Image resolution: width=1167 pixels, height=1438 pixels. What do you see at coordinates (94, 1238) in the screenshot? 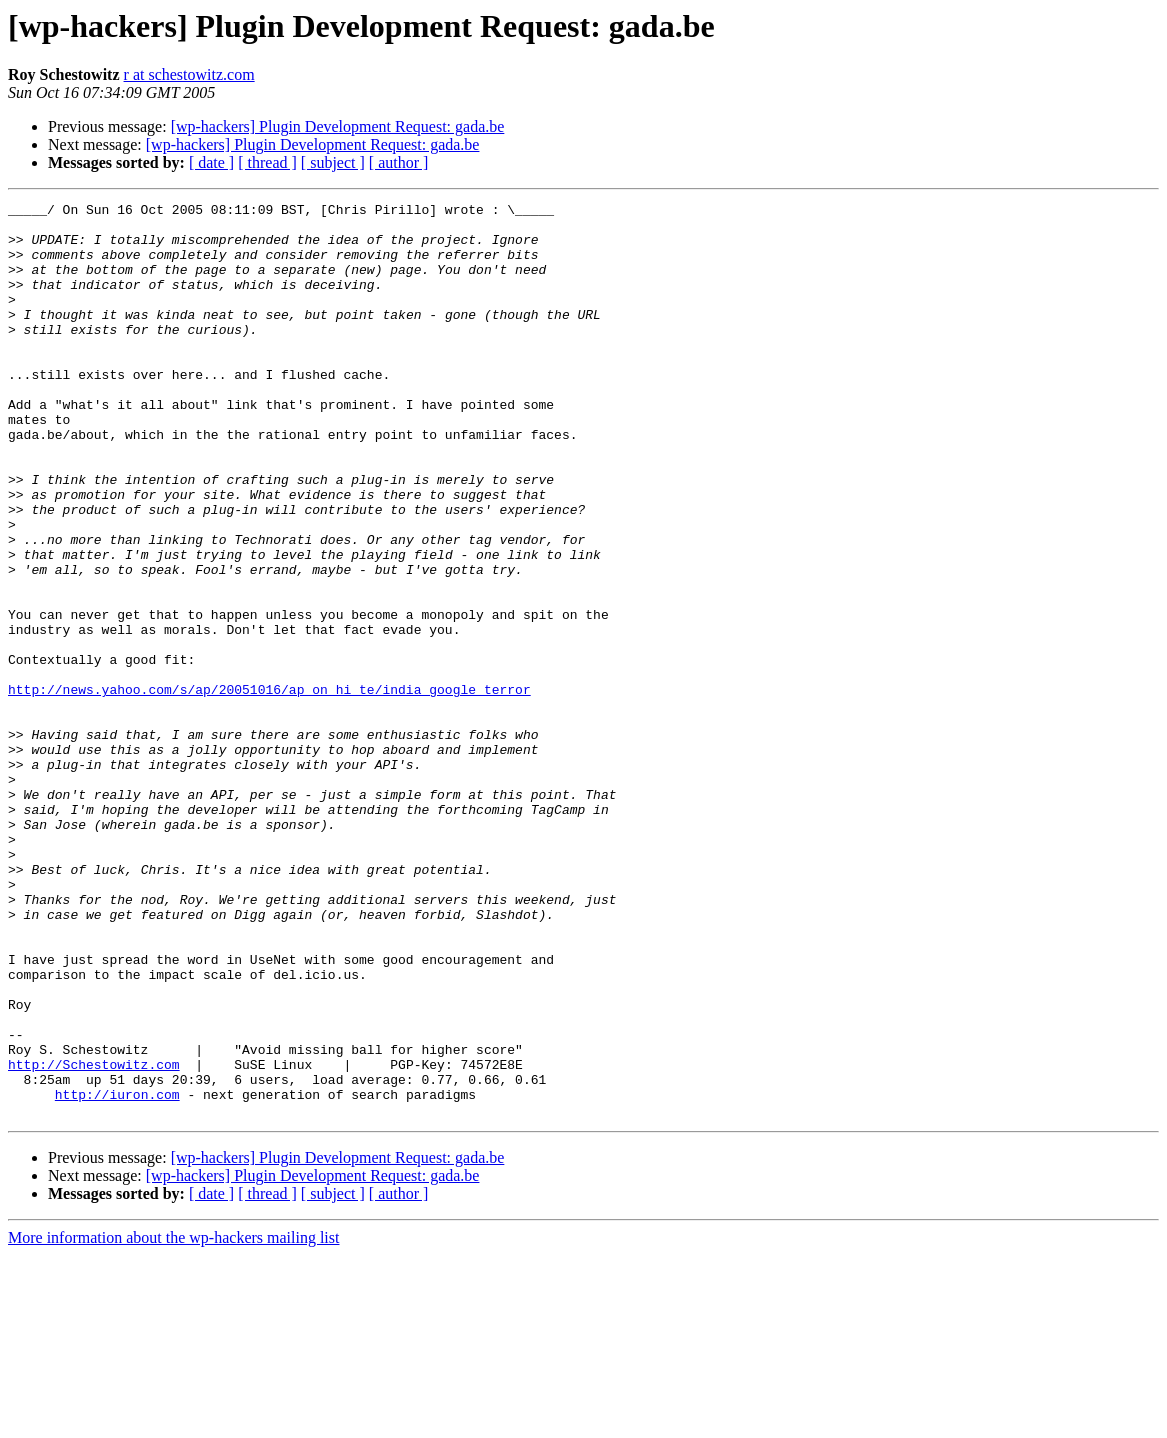
I see `http://Schestowitz.com` at bounding box center [94, 1238].